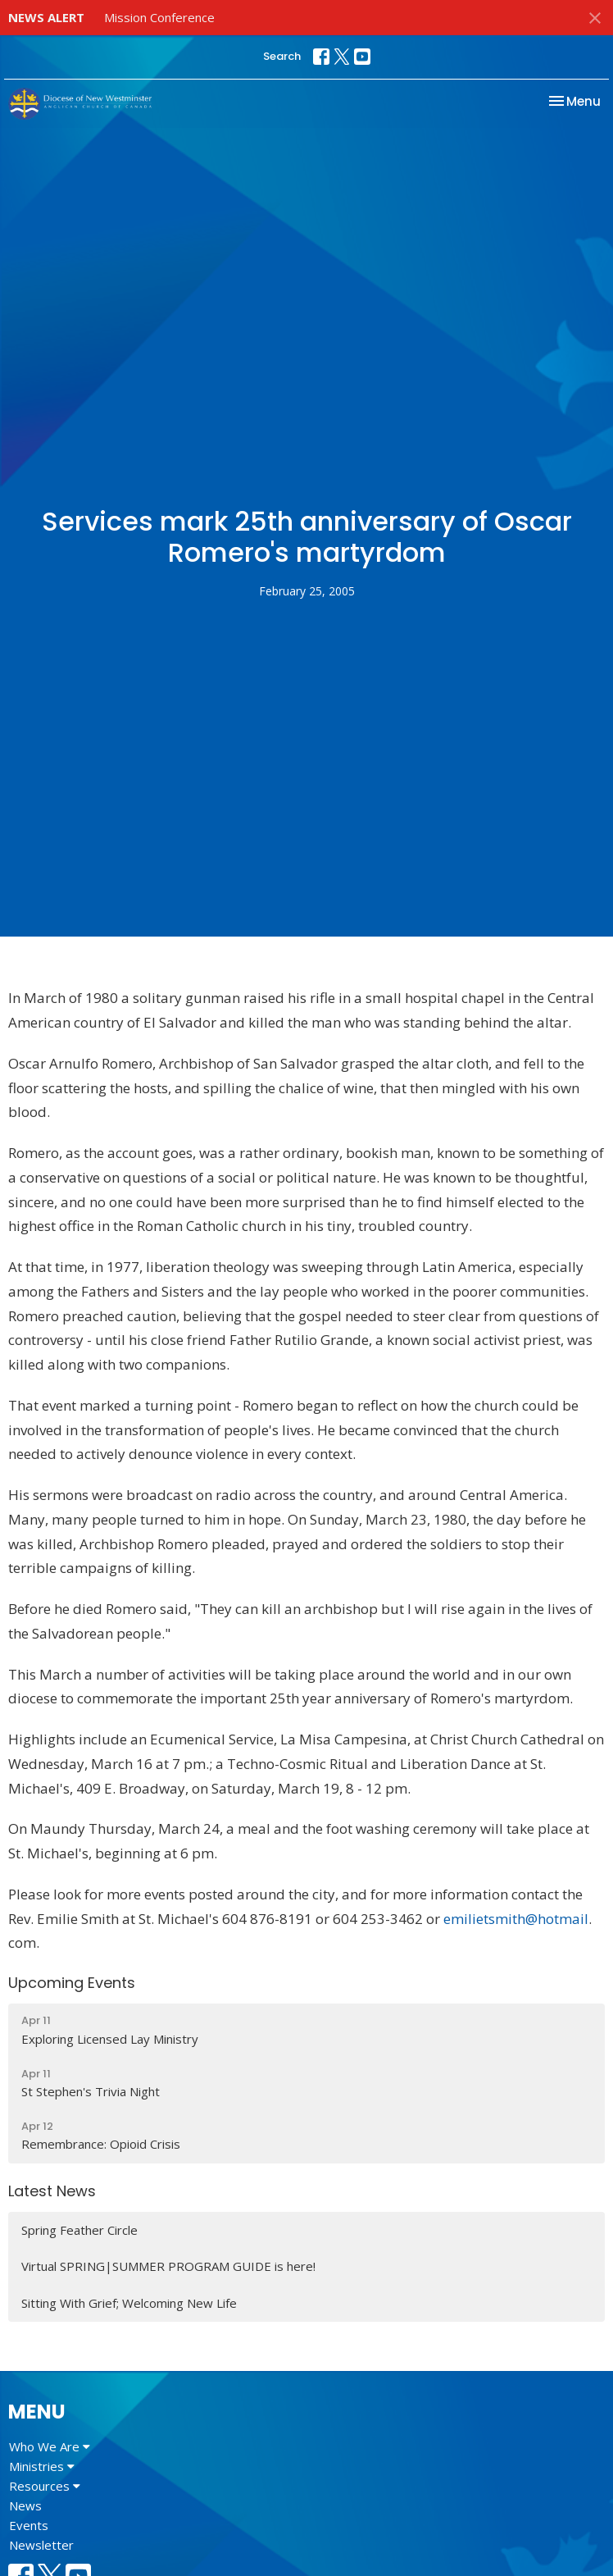 This screenshot has height=2576, width=613. Describe the element at coordinates (159, 17) in the screenshot. I see `Mission Conference` at that location.